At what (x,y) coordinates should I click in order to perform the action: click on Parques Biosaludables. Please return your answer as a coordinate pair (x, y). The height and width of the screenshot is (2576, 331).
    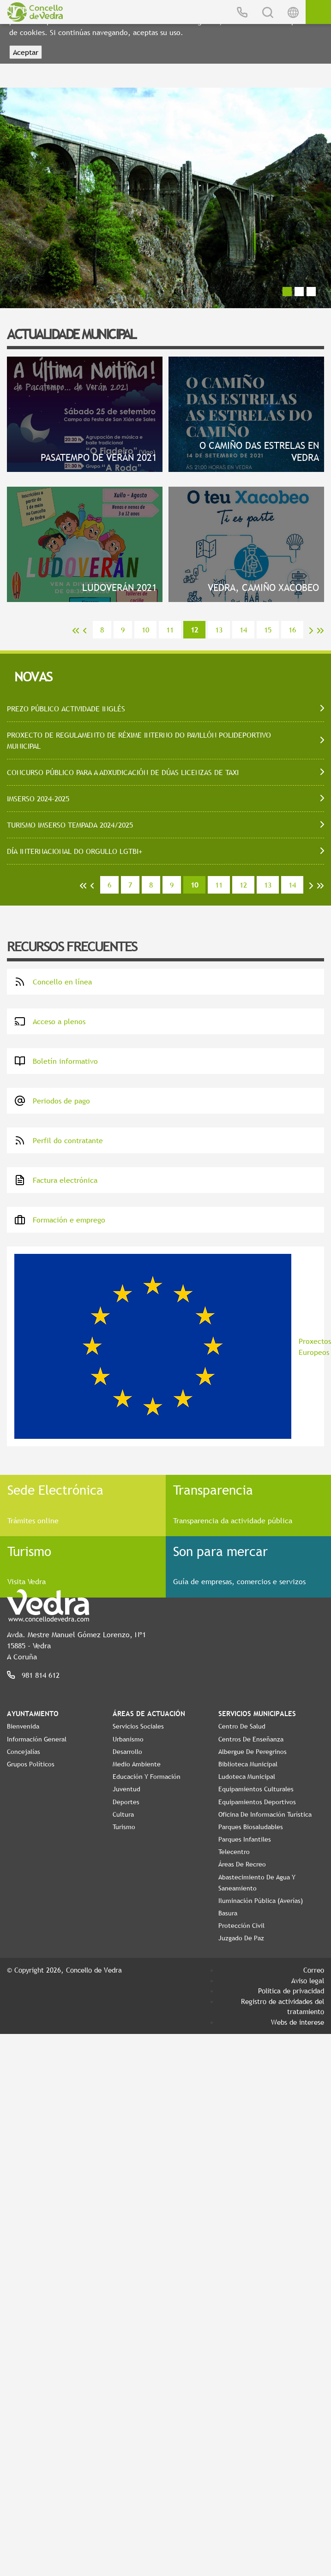
    Looking at the image, I should click on (250, 1827).